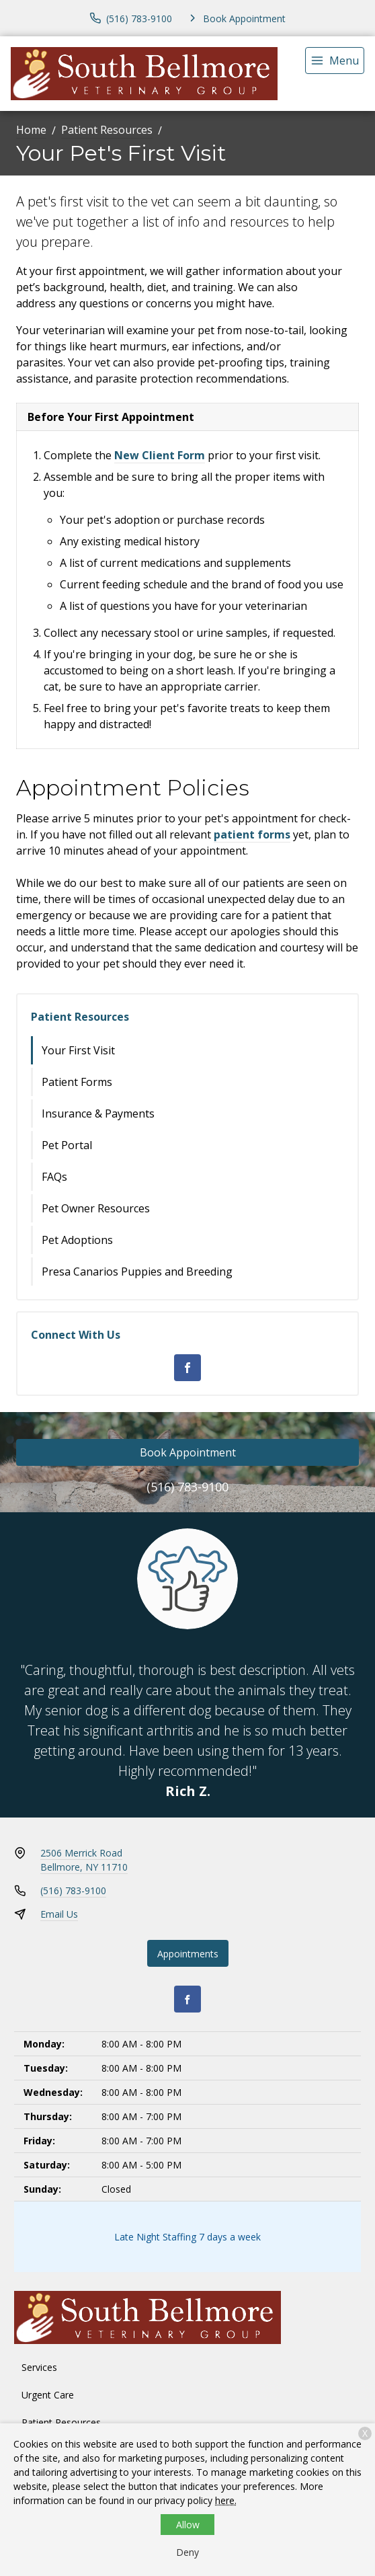  I want to click on [Facebook], so click(187, 1367).